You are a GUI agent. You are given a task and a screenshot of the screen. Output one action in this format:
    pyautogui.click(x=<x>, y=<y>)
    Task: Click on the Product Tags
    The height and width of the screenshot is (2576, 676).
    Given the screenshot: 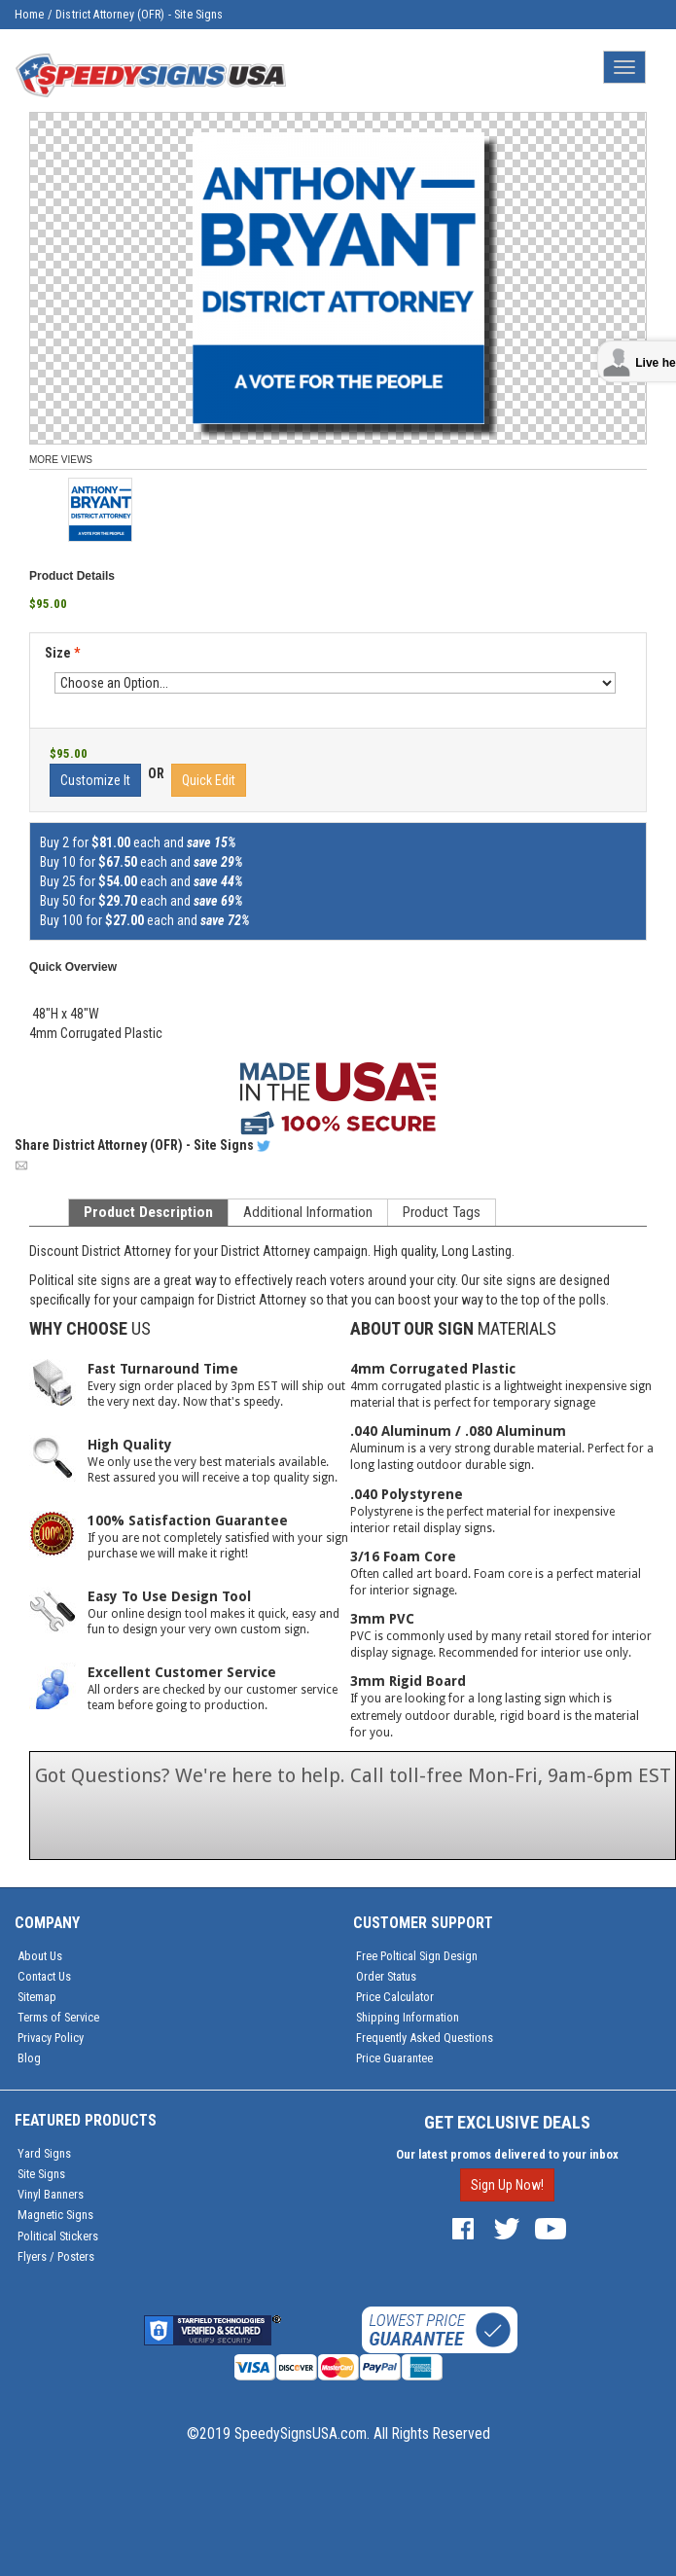 What is the action you would take?
    pyautogui.click(x=441, y=1212)
    